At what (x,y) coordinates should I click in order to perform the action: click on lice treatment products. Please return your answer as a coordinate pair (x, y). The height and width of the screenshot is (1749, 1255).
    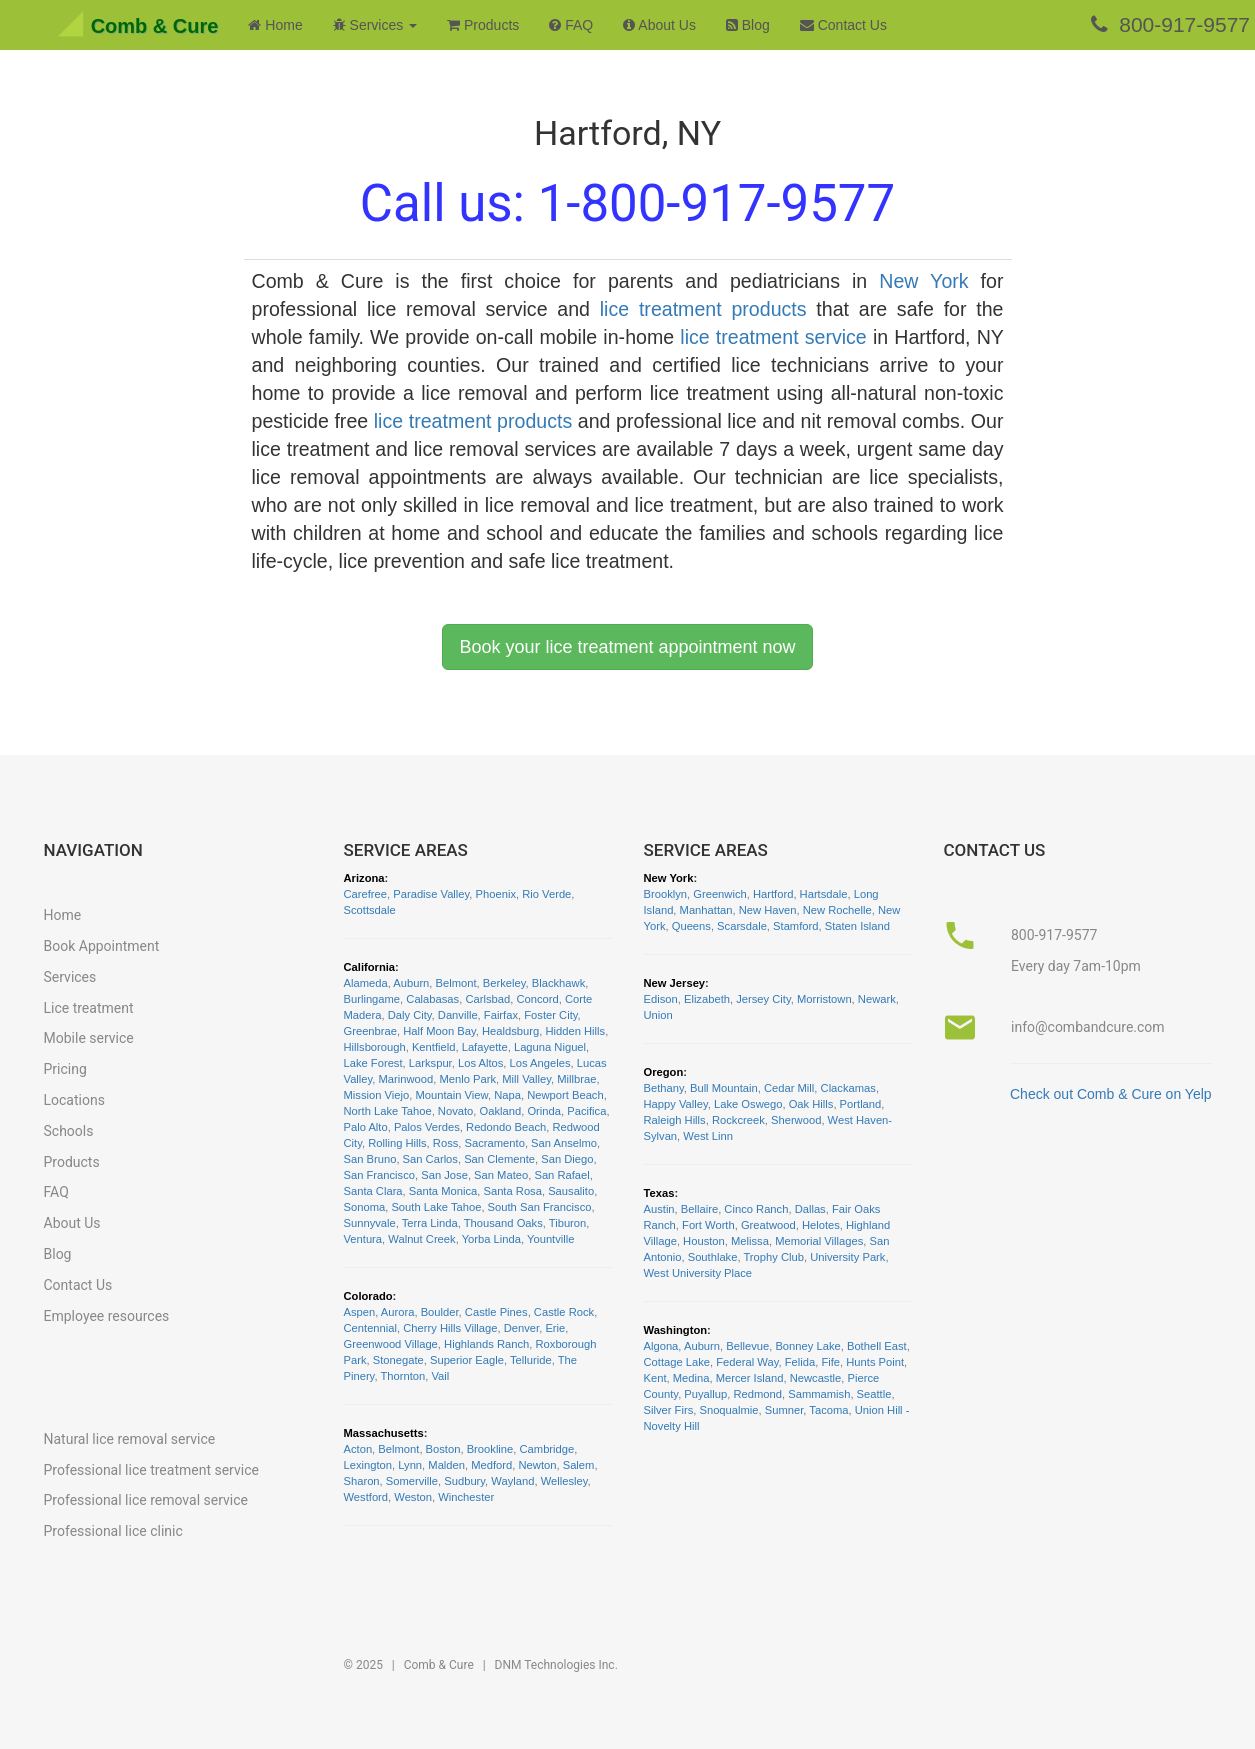
    Looking at the image, I should click on (703, 309).